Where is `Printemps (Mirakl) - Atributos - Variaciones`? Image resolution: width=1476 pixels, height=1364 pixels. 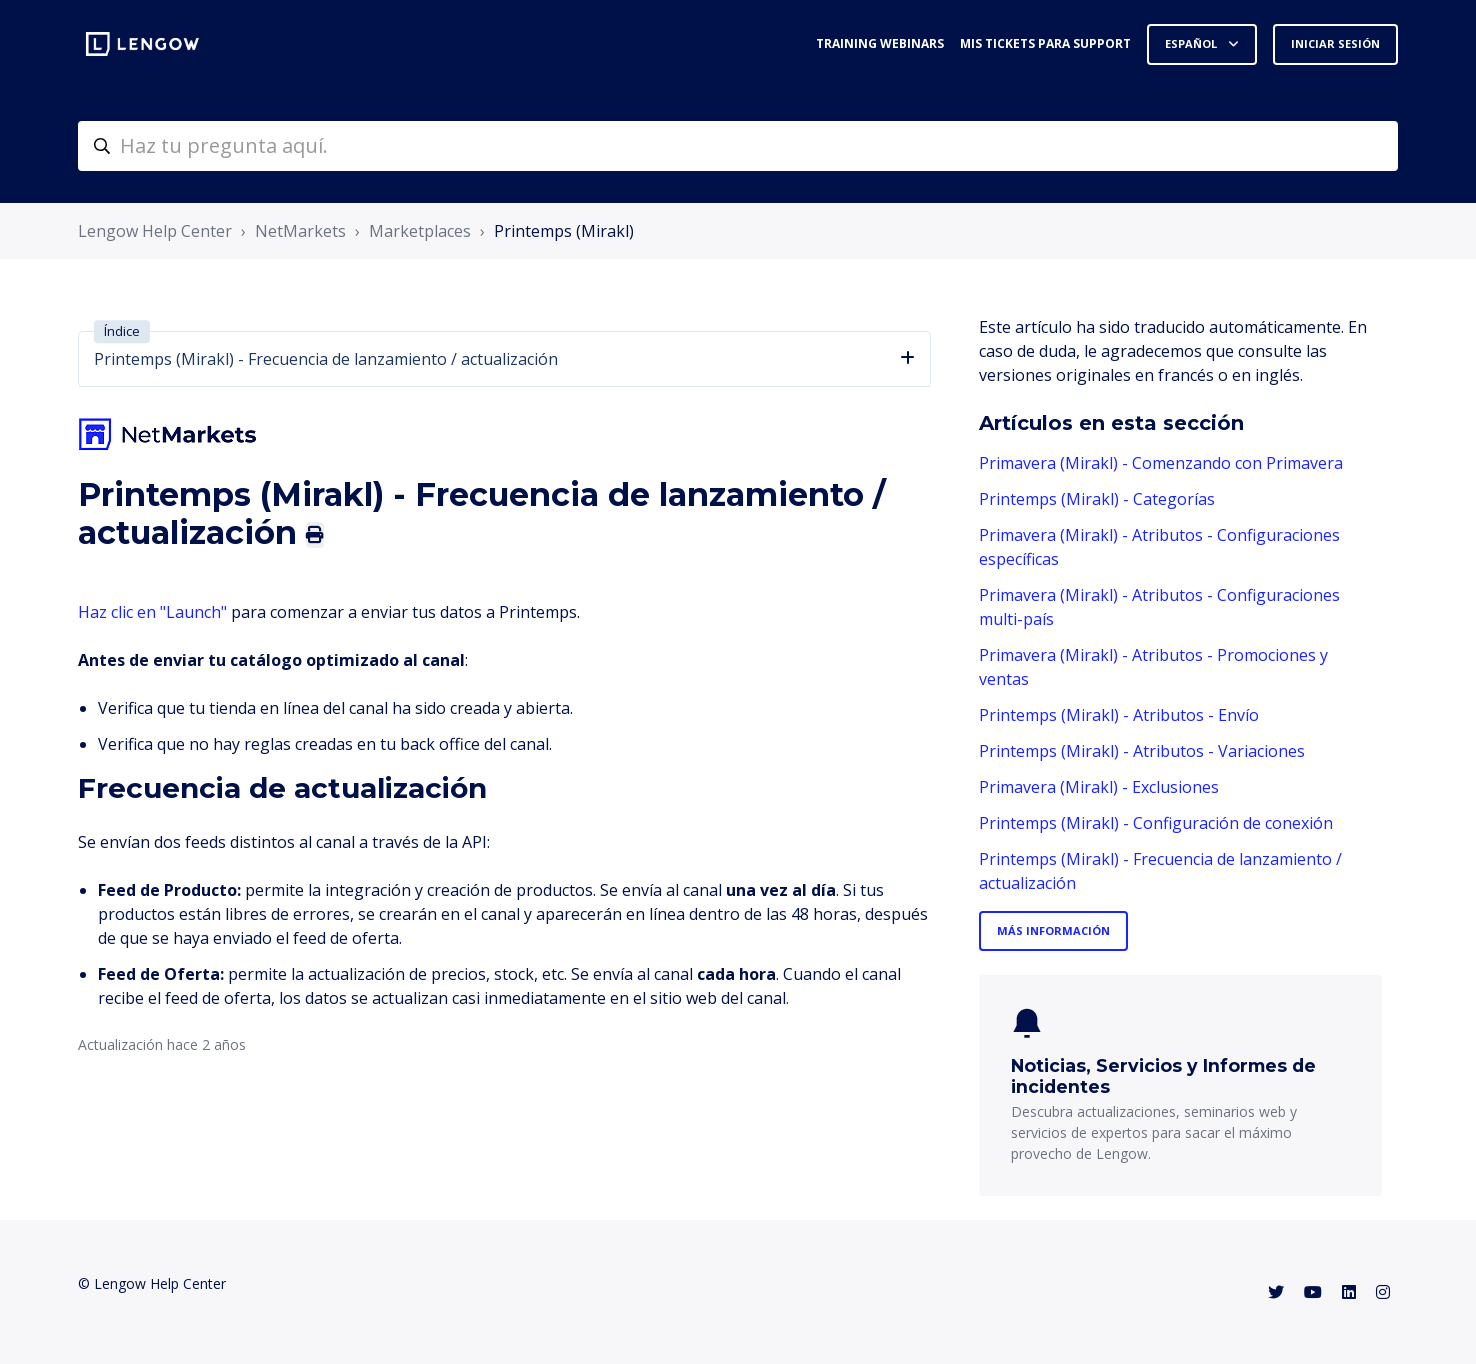
Printemps (Mirakl) - Atributos - Variaciones is located at coordinates (1142, 751).